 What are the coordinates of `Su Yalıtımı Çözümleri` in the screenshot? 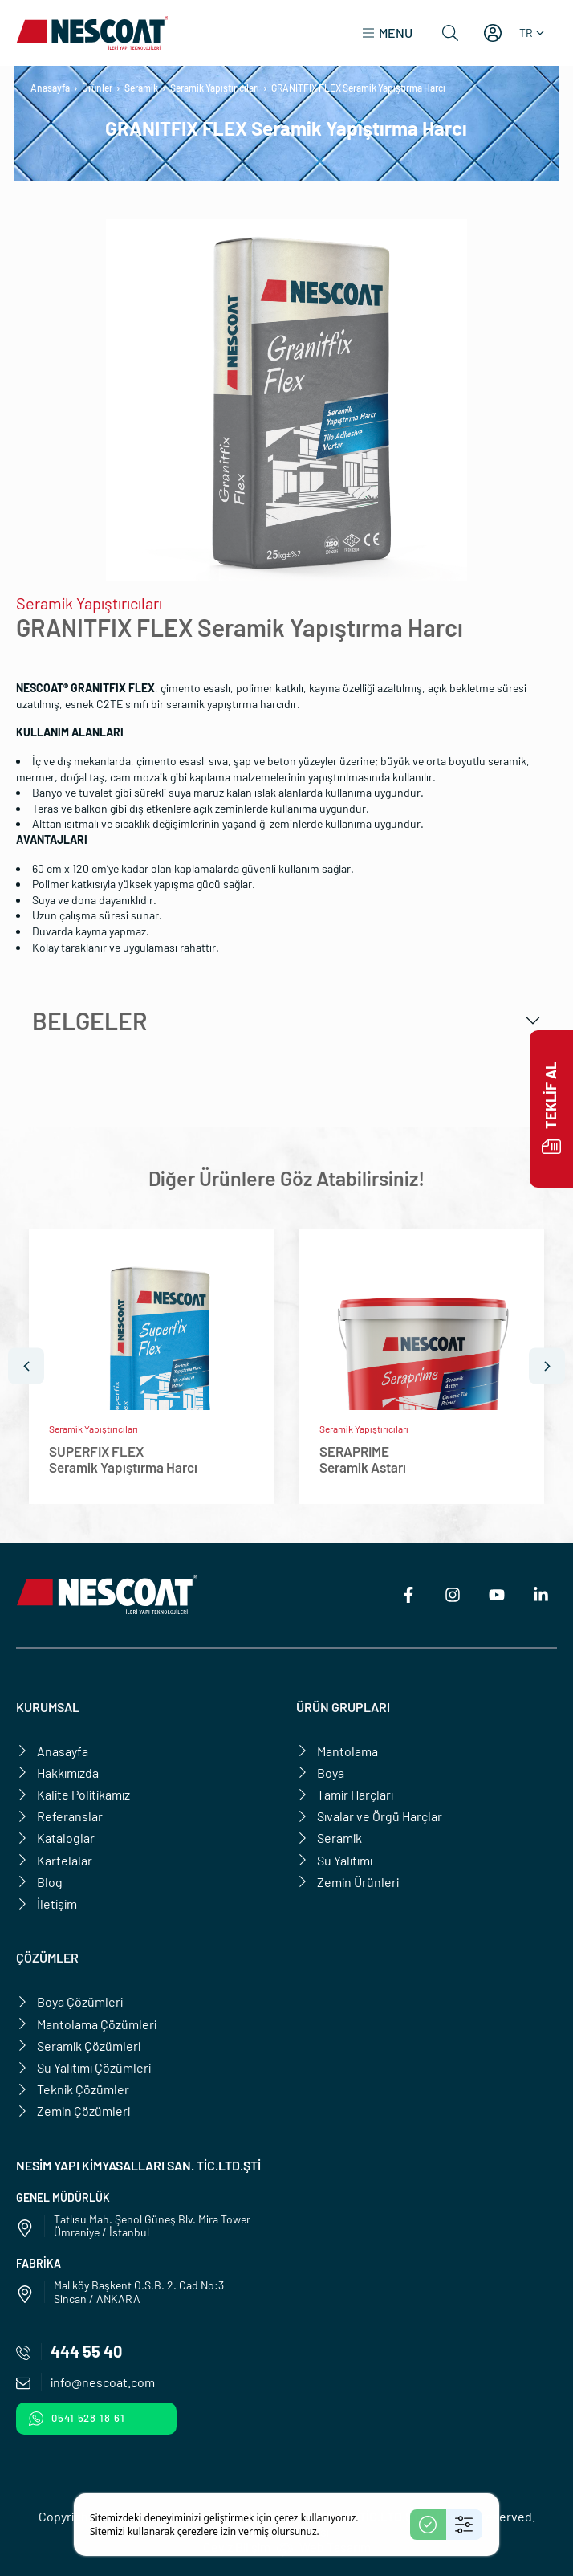 It's located at (83, 2067).